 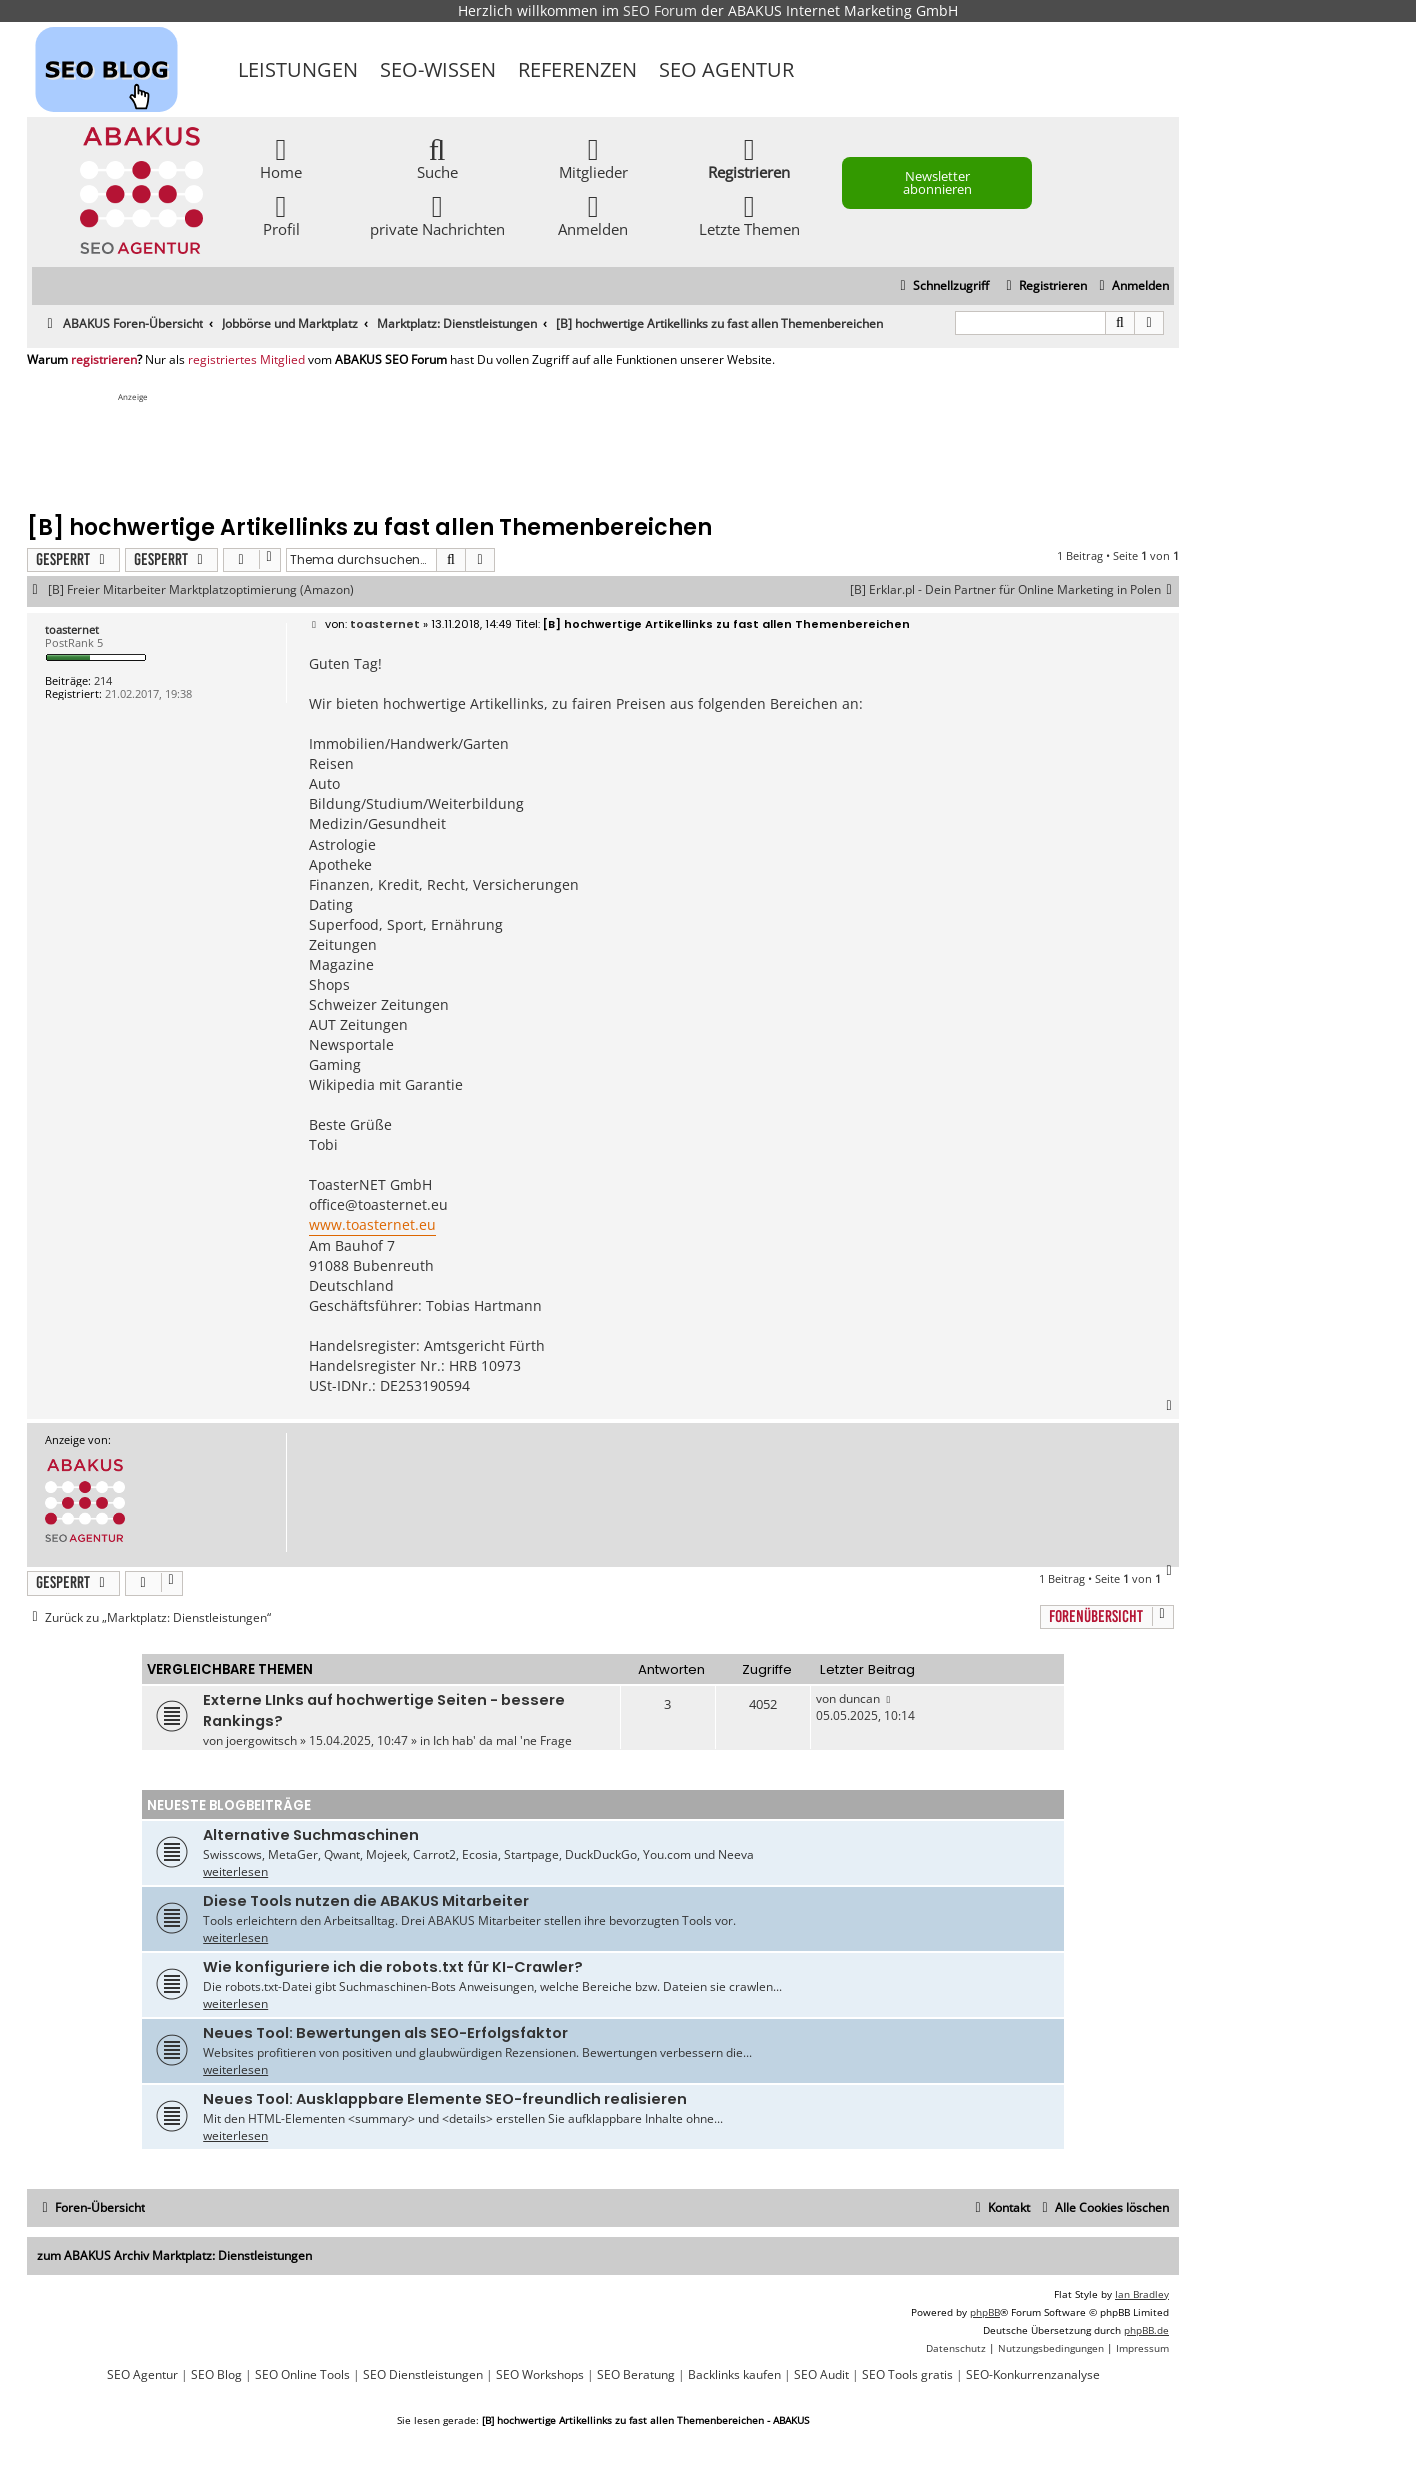 I want to click on [B] Erklar.pl - Dein Partner für Online Marketing in Polen, so click(x=1014, y=590).